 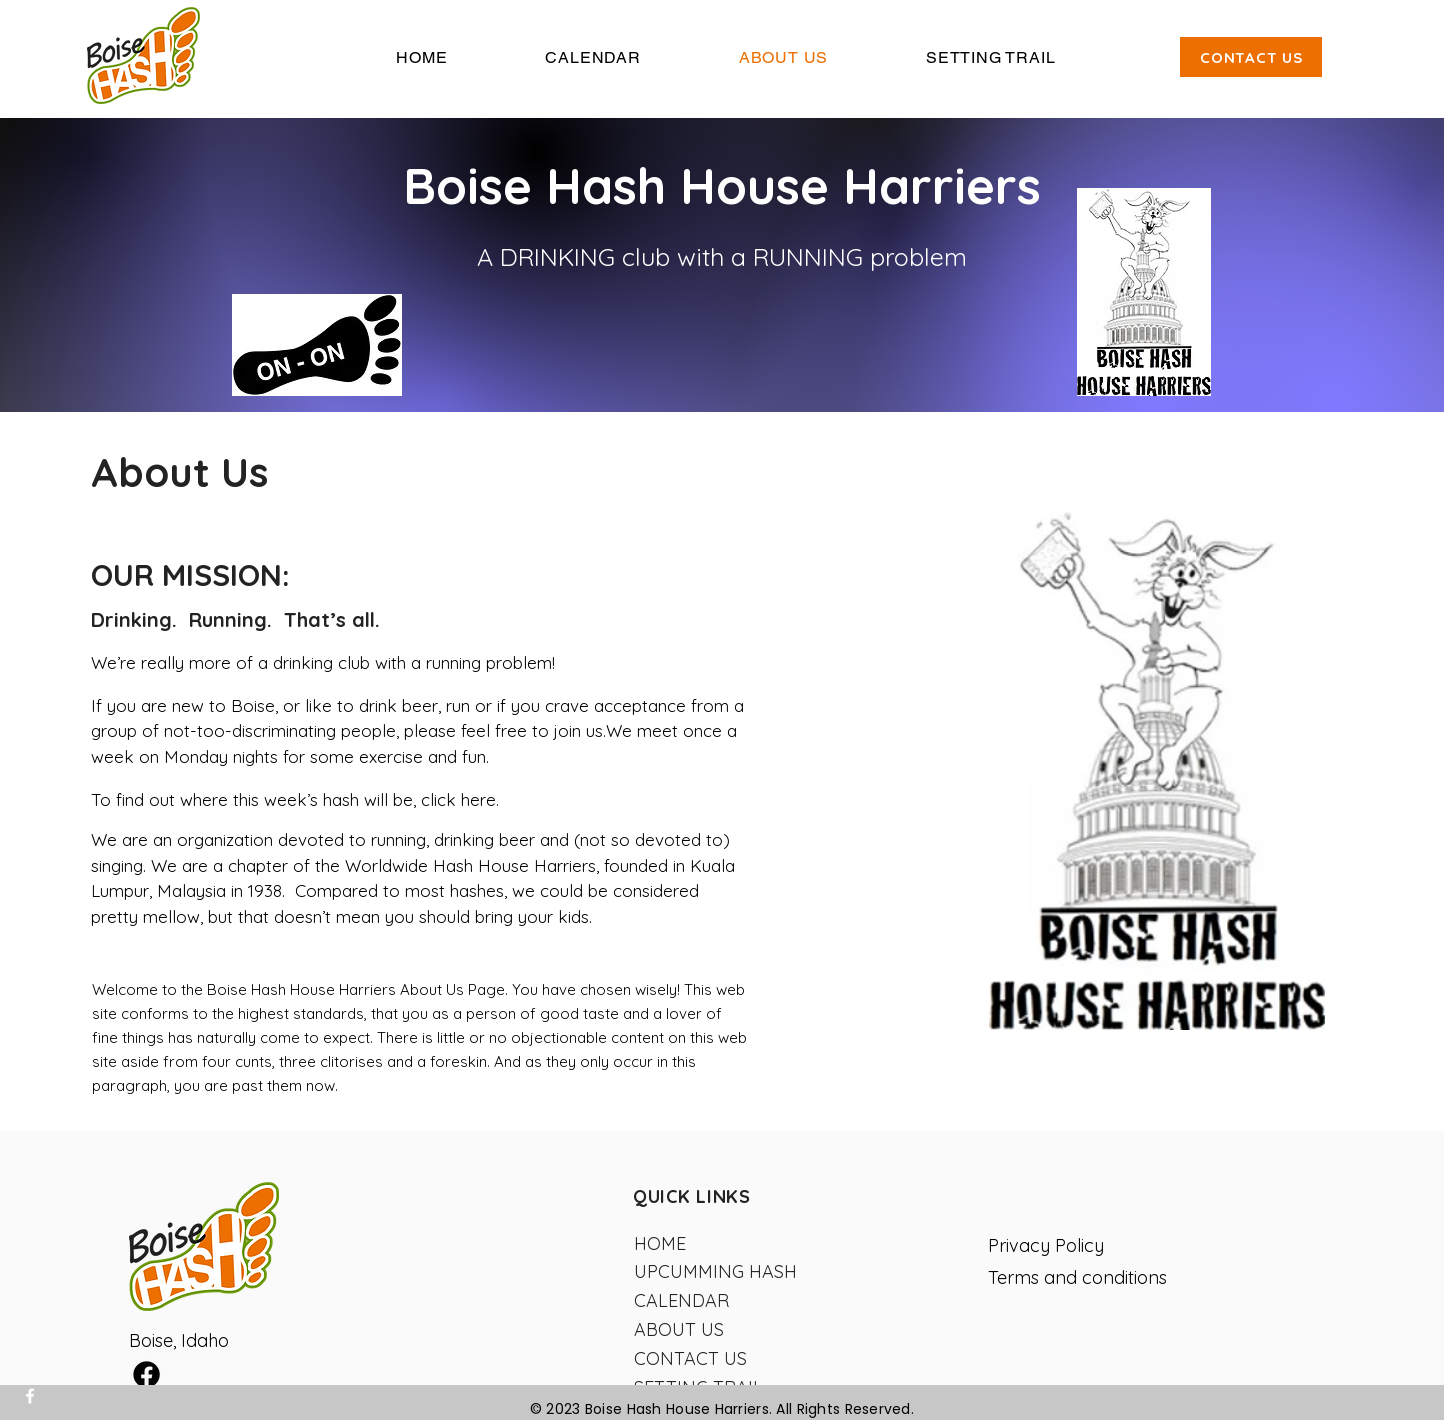 I want to click on ABOUT US, so click(x=679, y=1329).